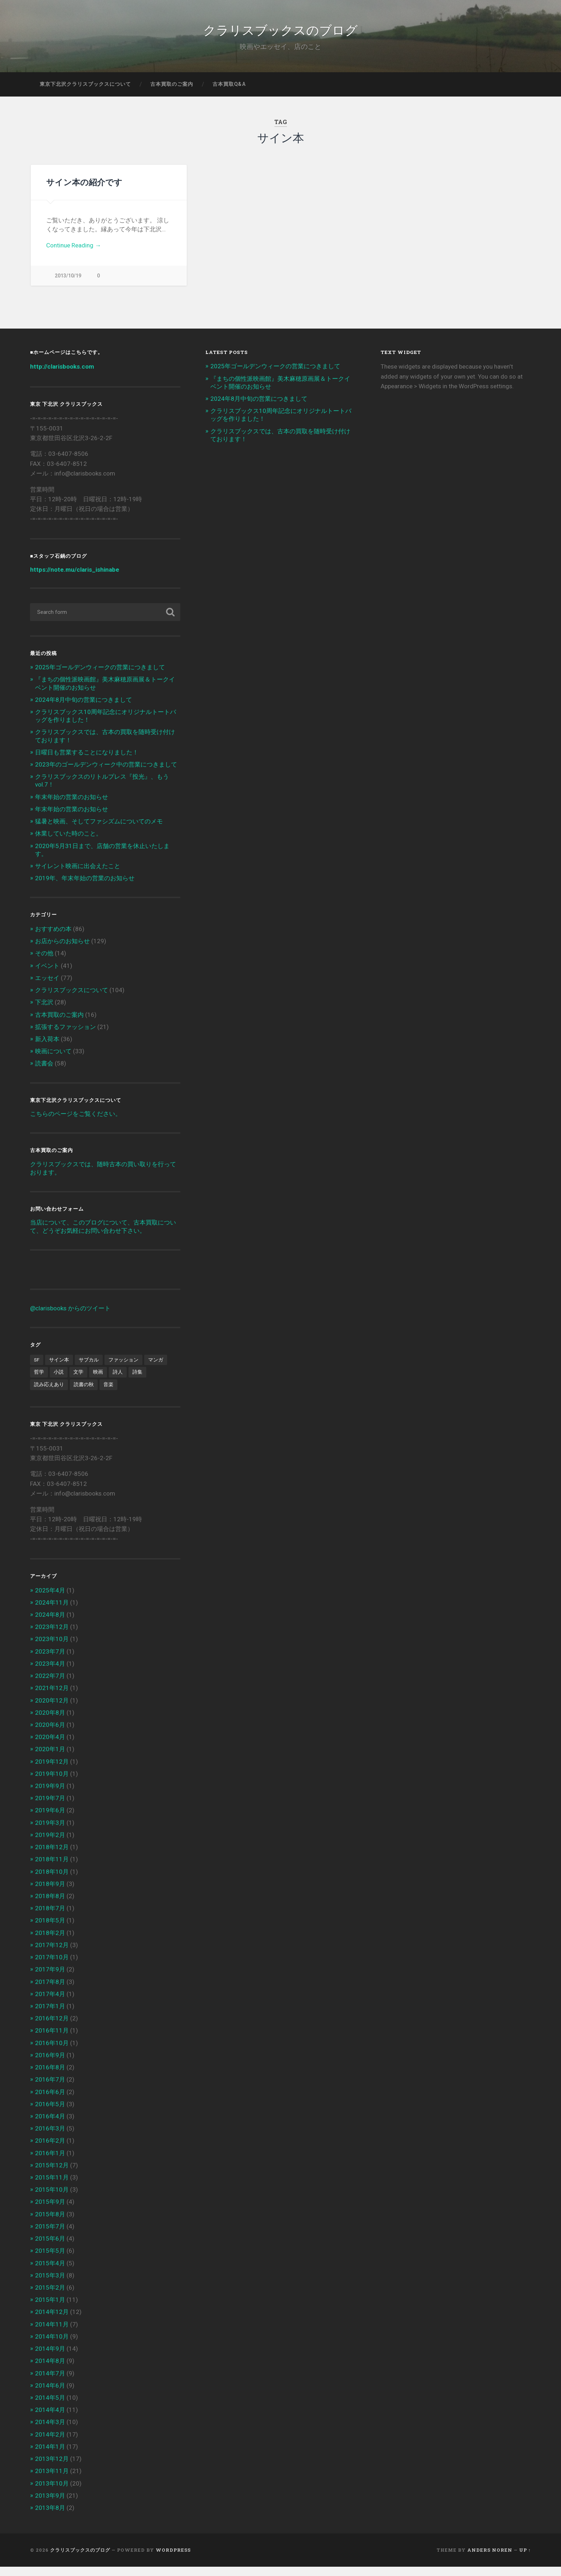 The width and height of the screenshot is (561, 2576). Describe the element at coordinates (84, 189) in the screenshot. I see `サイン本の紹介です` at that location.